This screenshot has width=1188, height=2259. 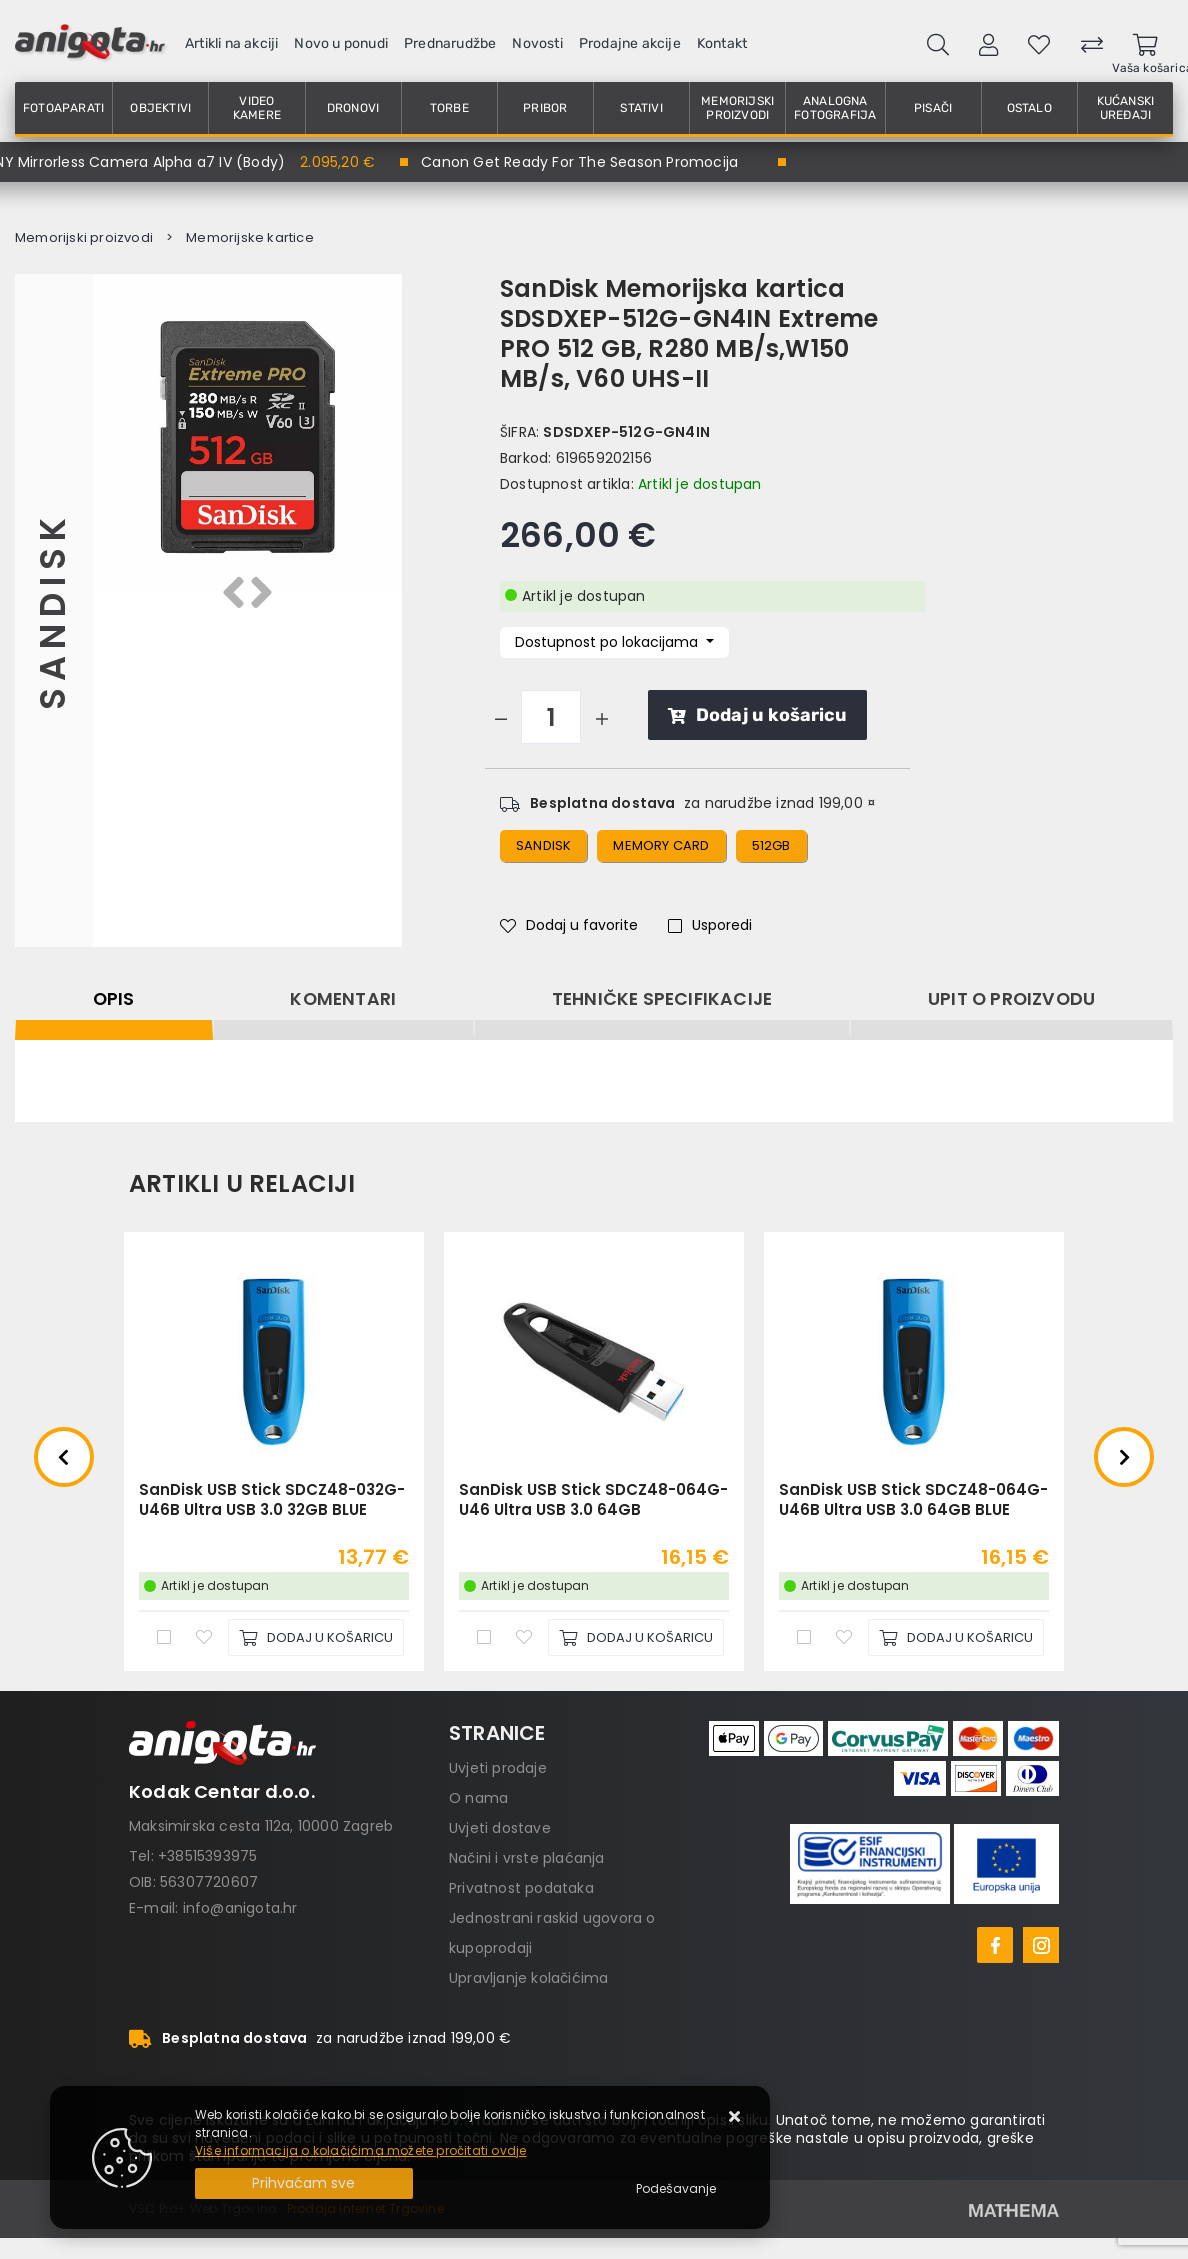 I want to click on info@anigota.hr, so click(x=240, y=1908).